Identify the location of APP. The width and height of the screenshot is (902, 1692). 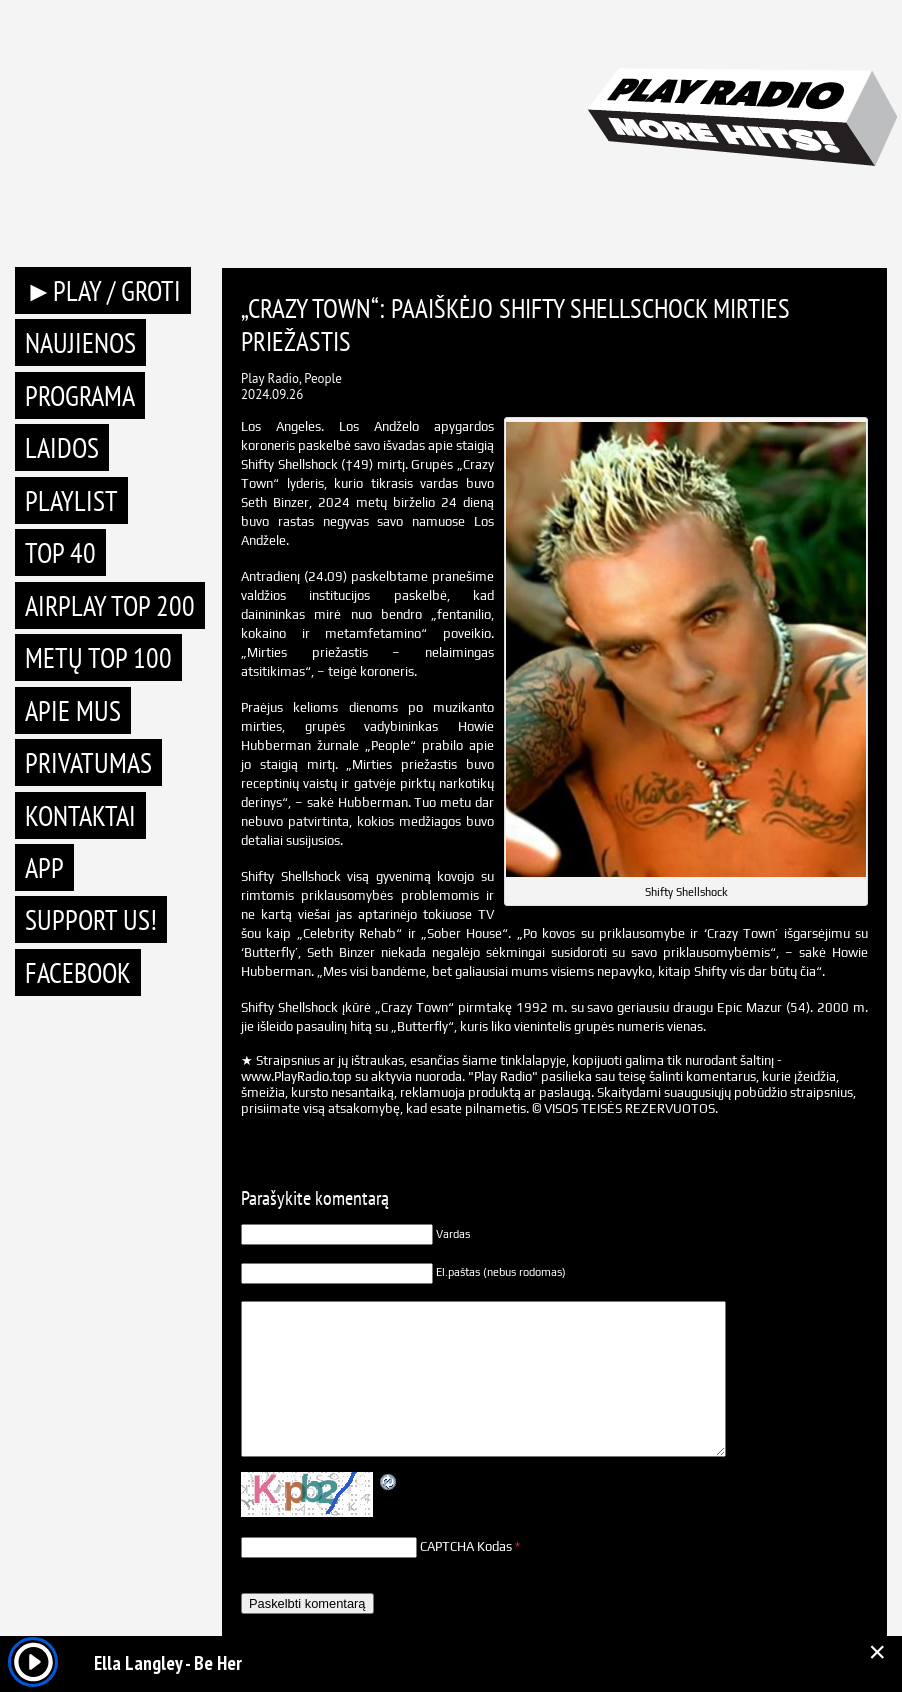
(44, 867).